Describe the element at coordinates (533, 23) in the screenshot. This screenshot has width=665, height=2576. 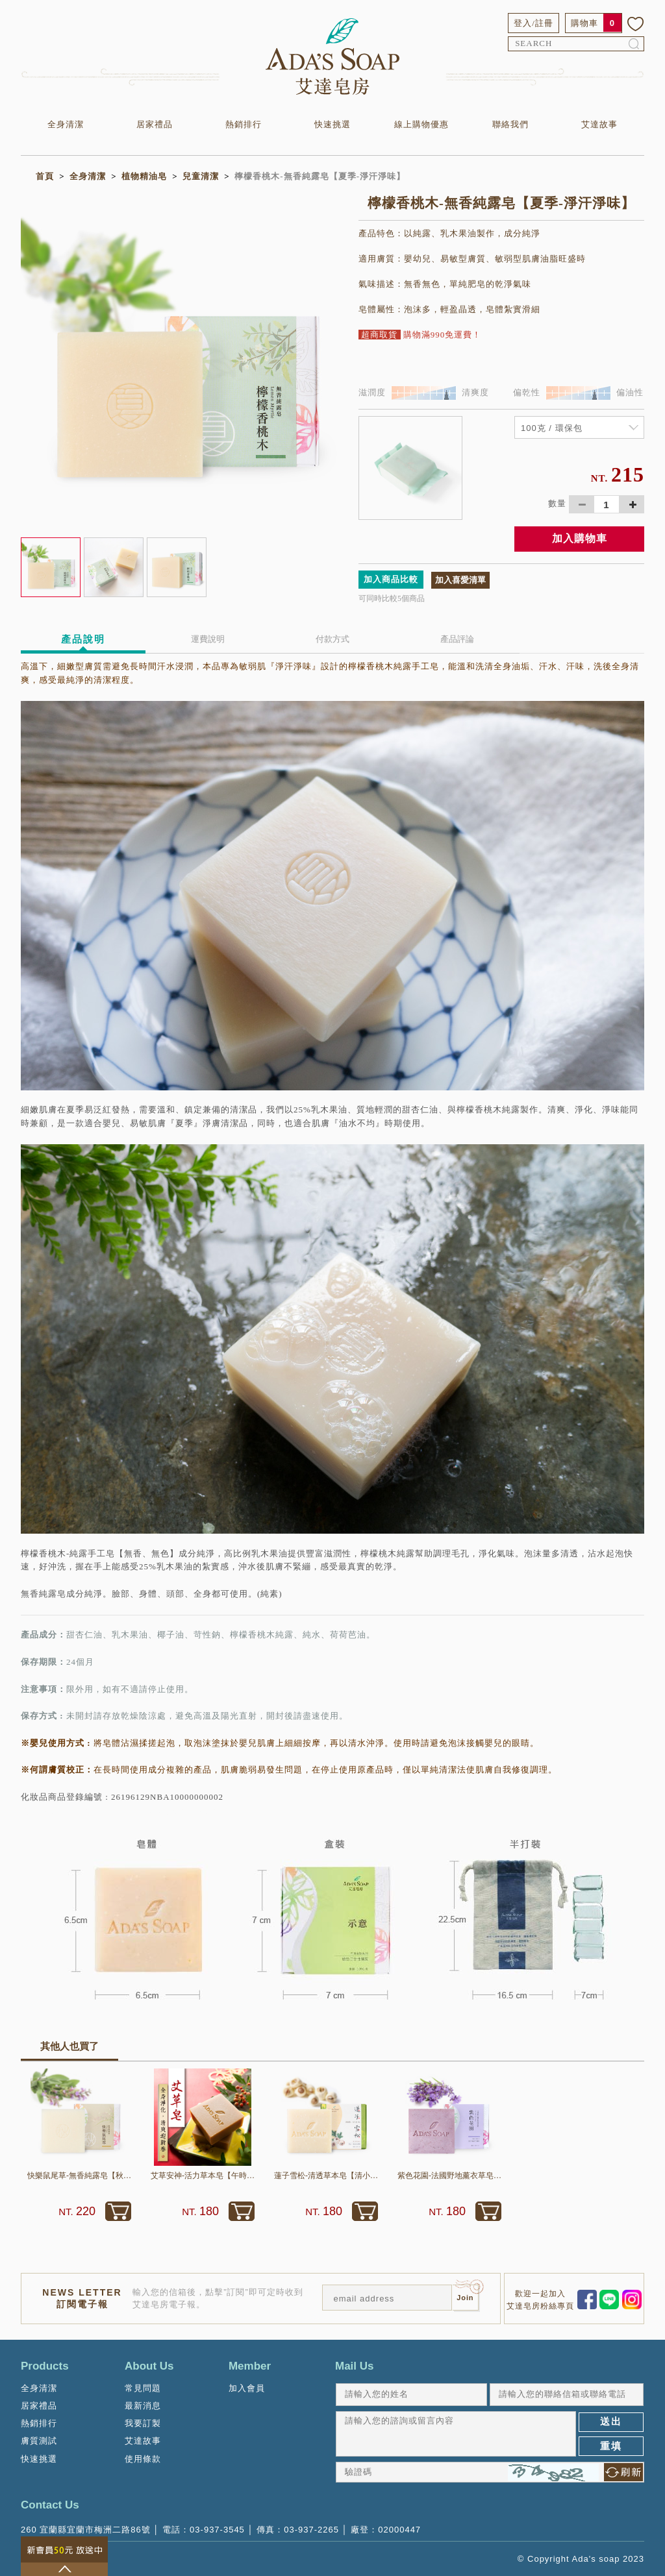
I see `登入/註冊` at that location.